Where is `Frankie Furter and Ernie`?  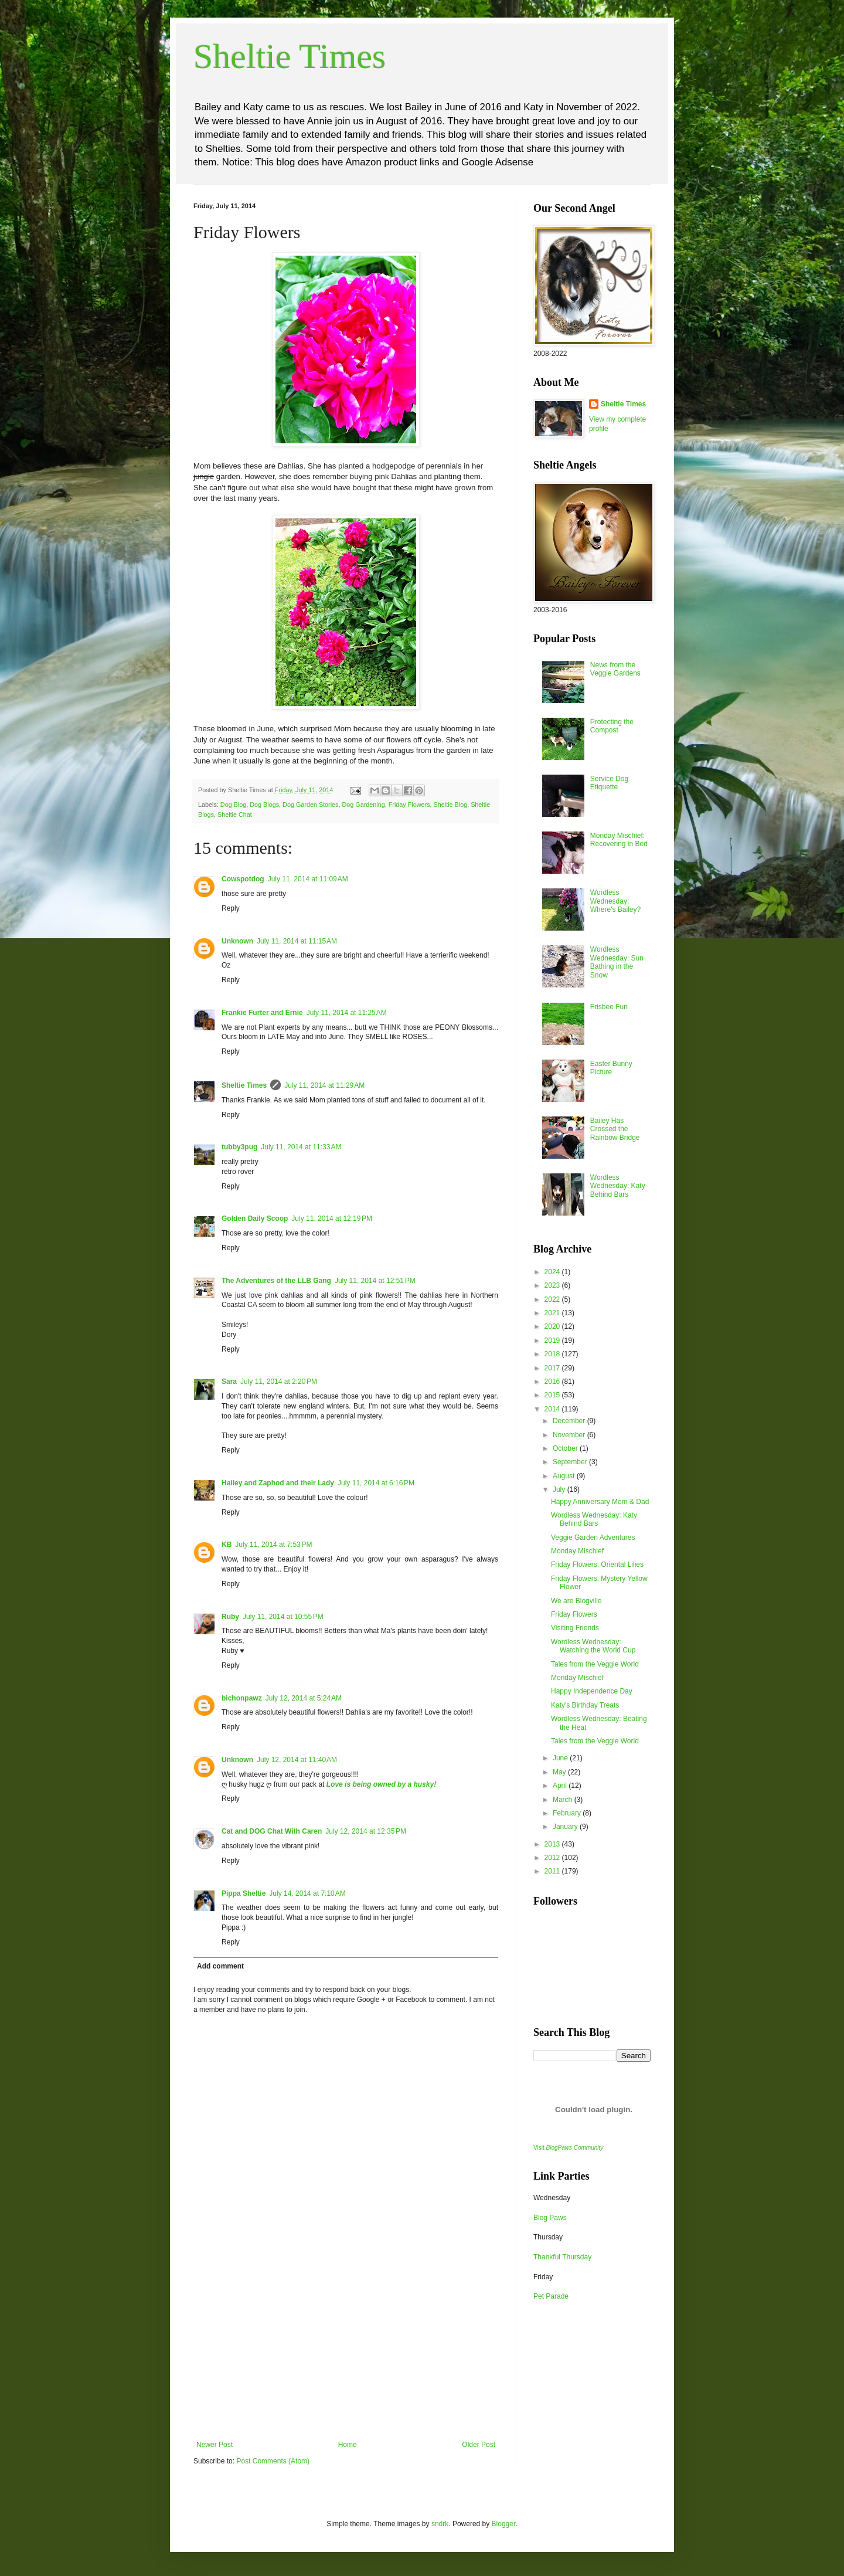
Frankie Furter and Ernie is located at coordinates (262, 1013).